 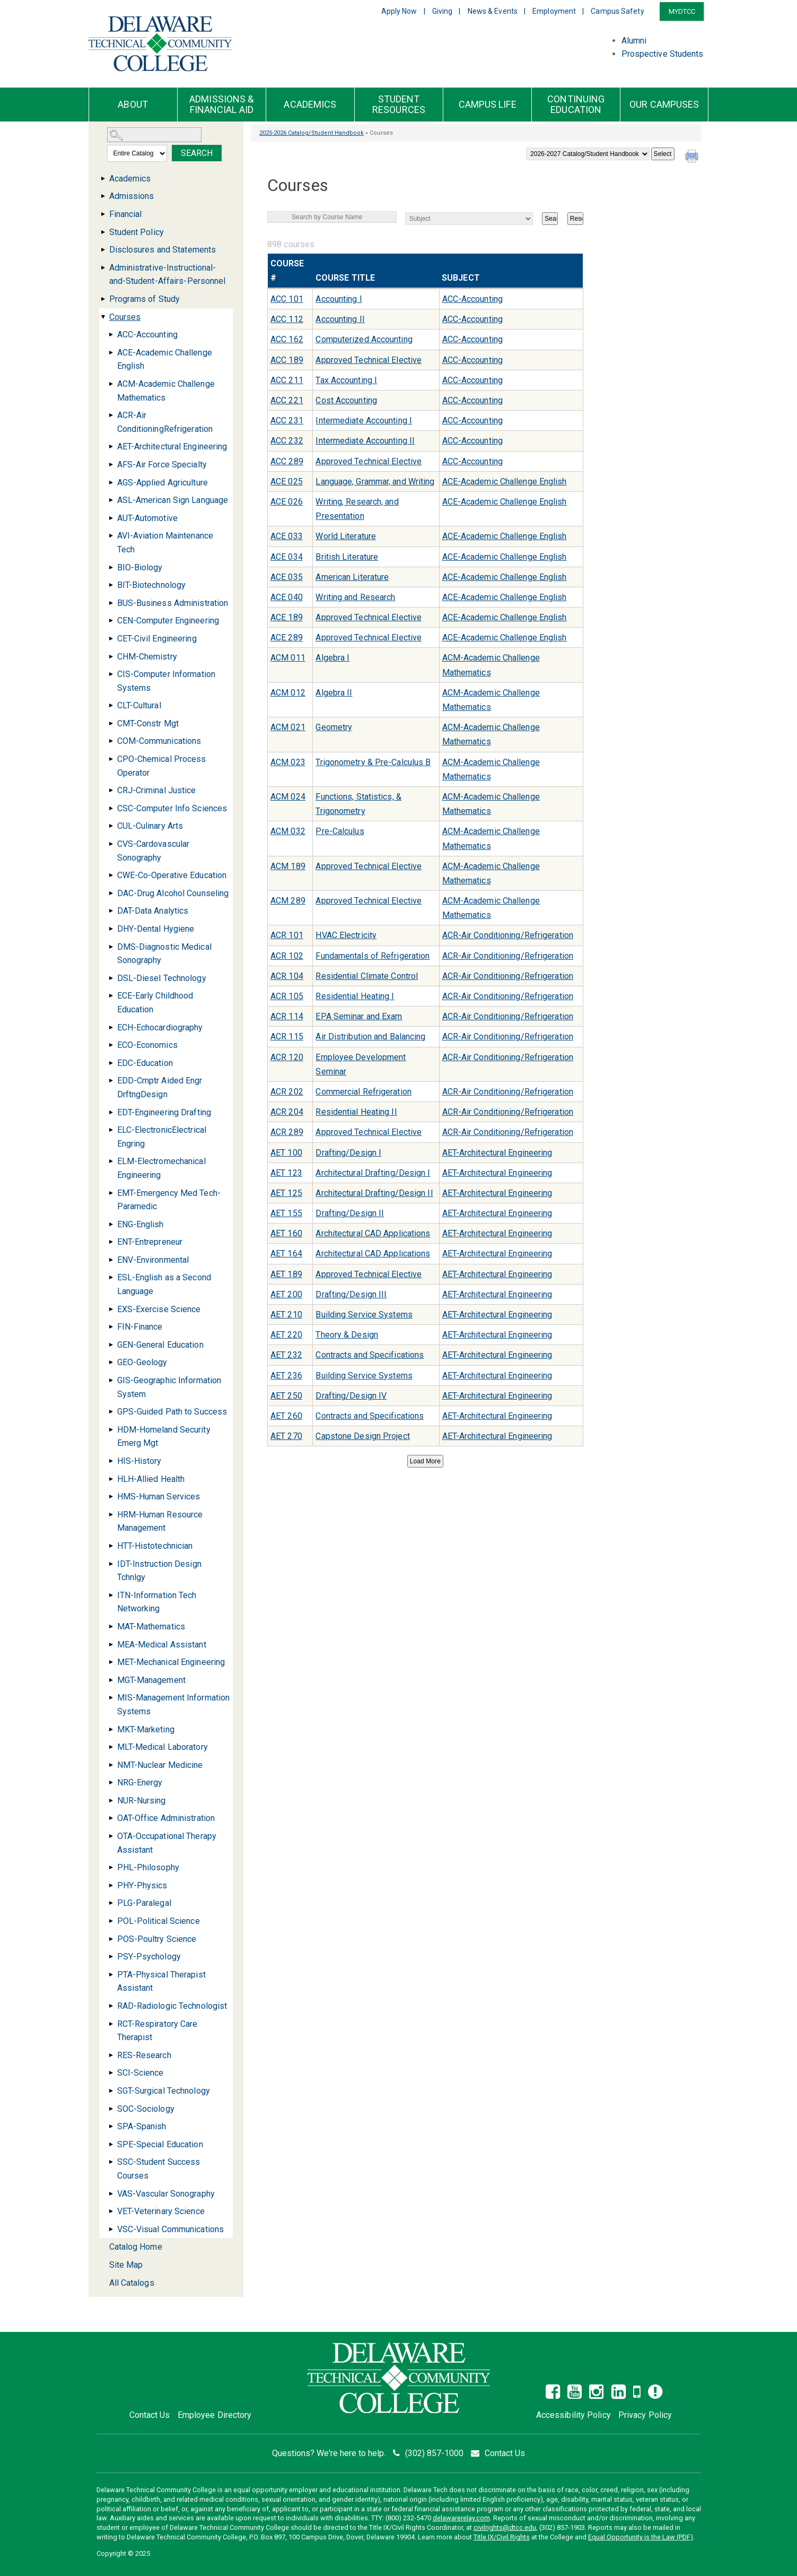 I want to click on Apply Now, so click(x=399, y=11).